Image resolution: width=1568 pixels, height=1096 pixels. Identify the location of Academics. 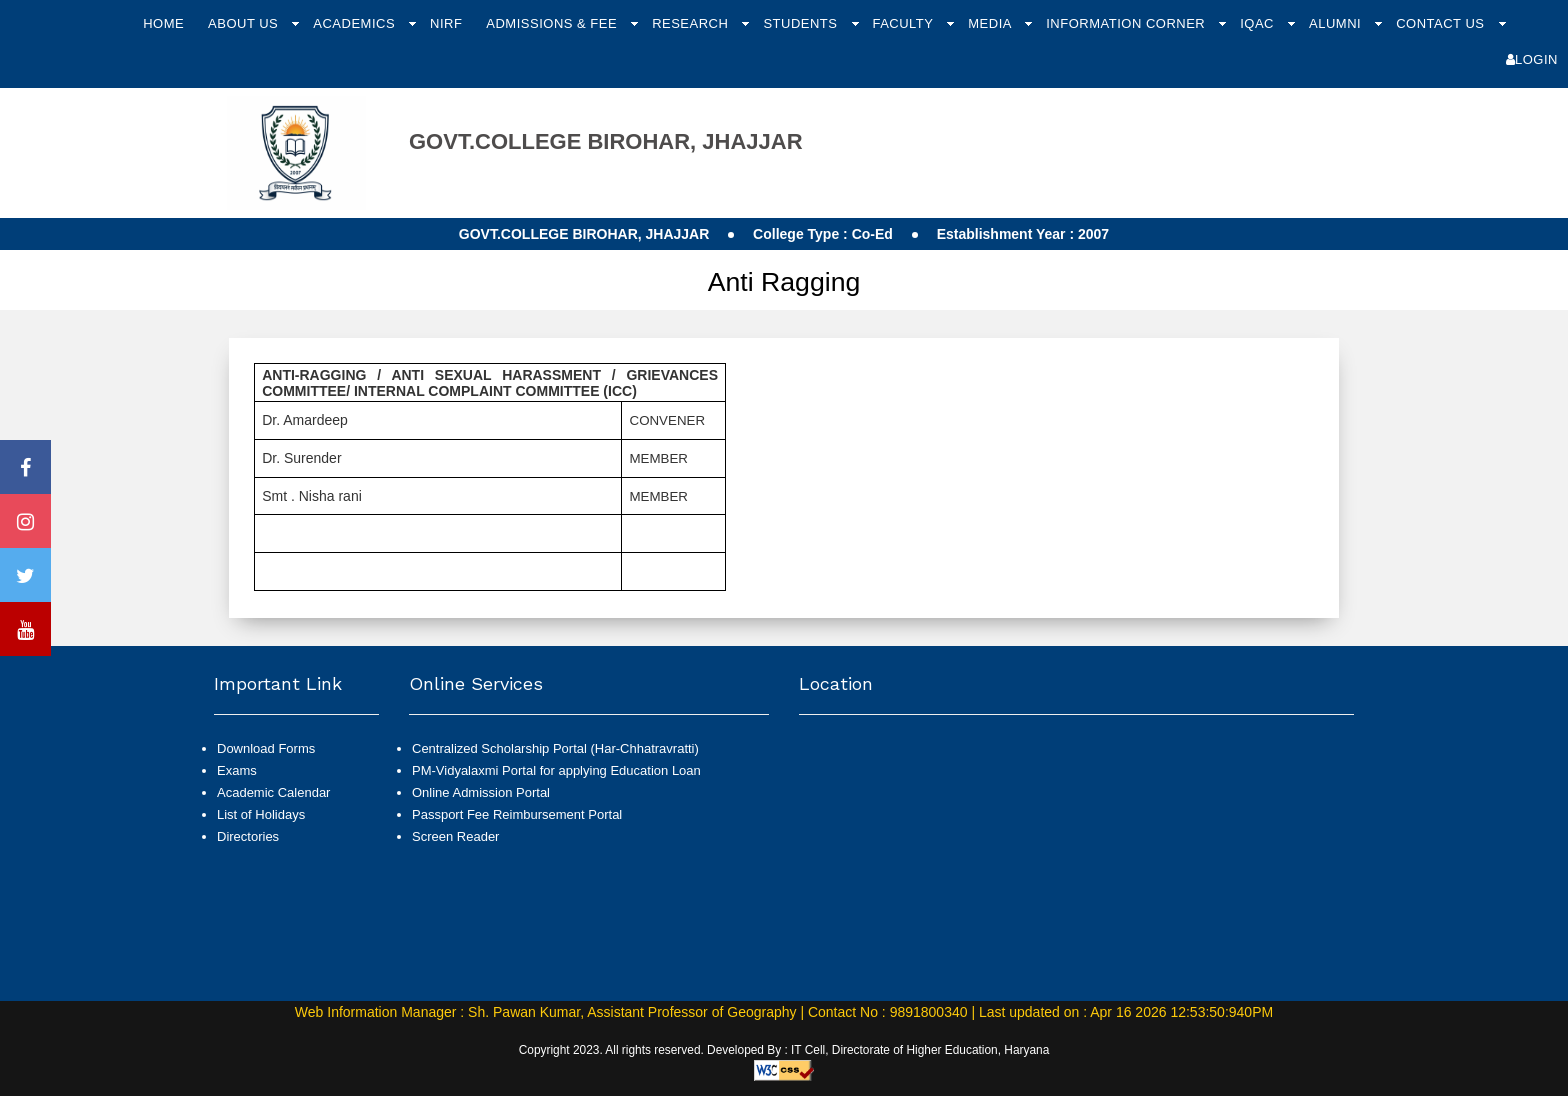
(356, 23).